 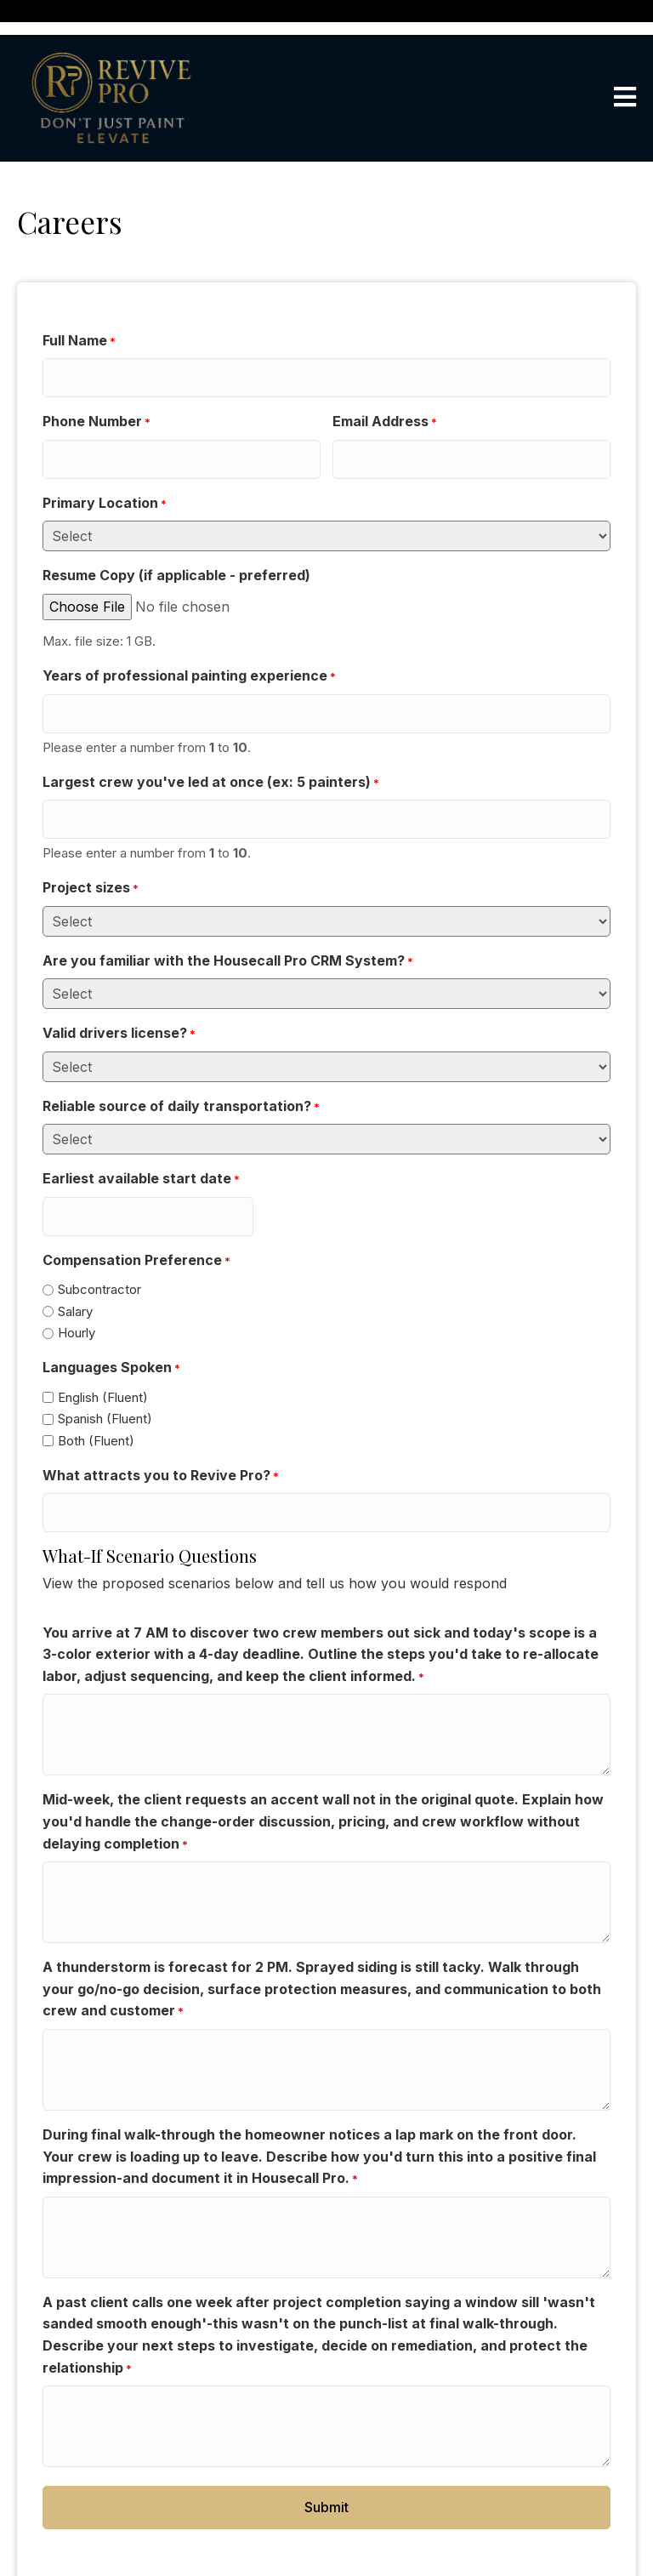 What do you see at coordinates (119, 1003) in the screenshot?
I see `Valid drivers license?` at bounding box center [119, 1003].